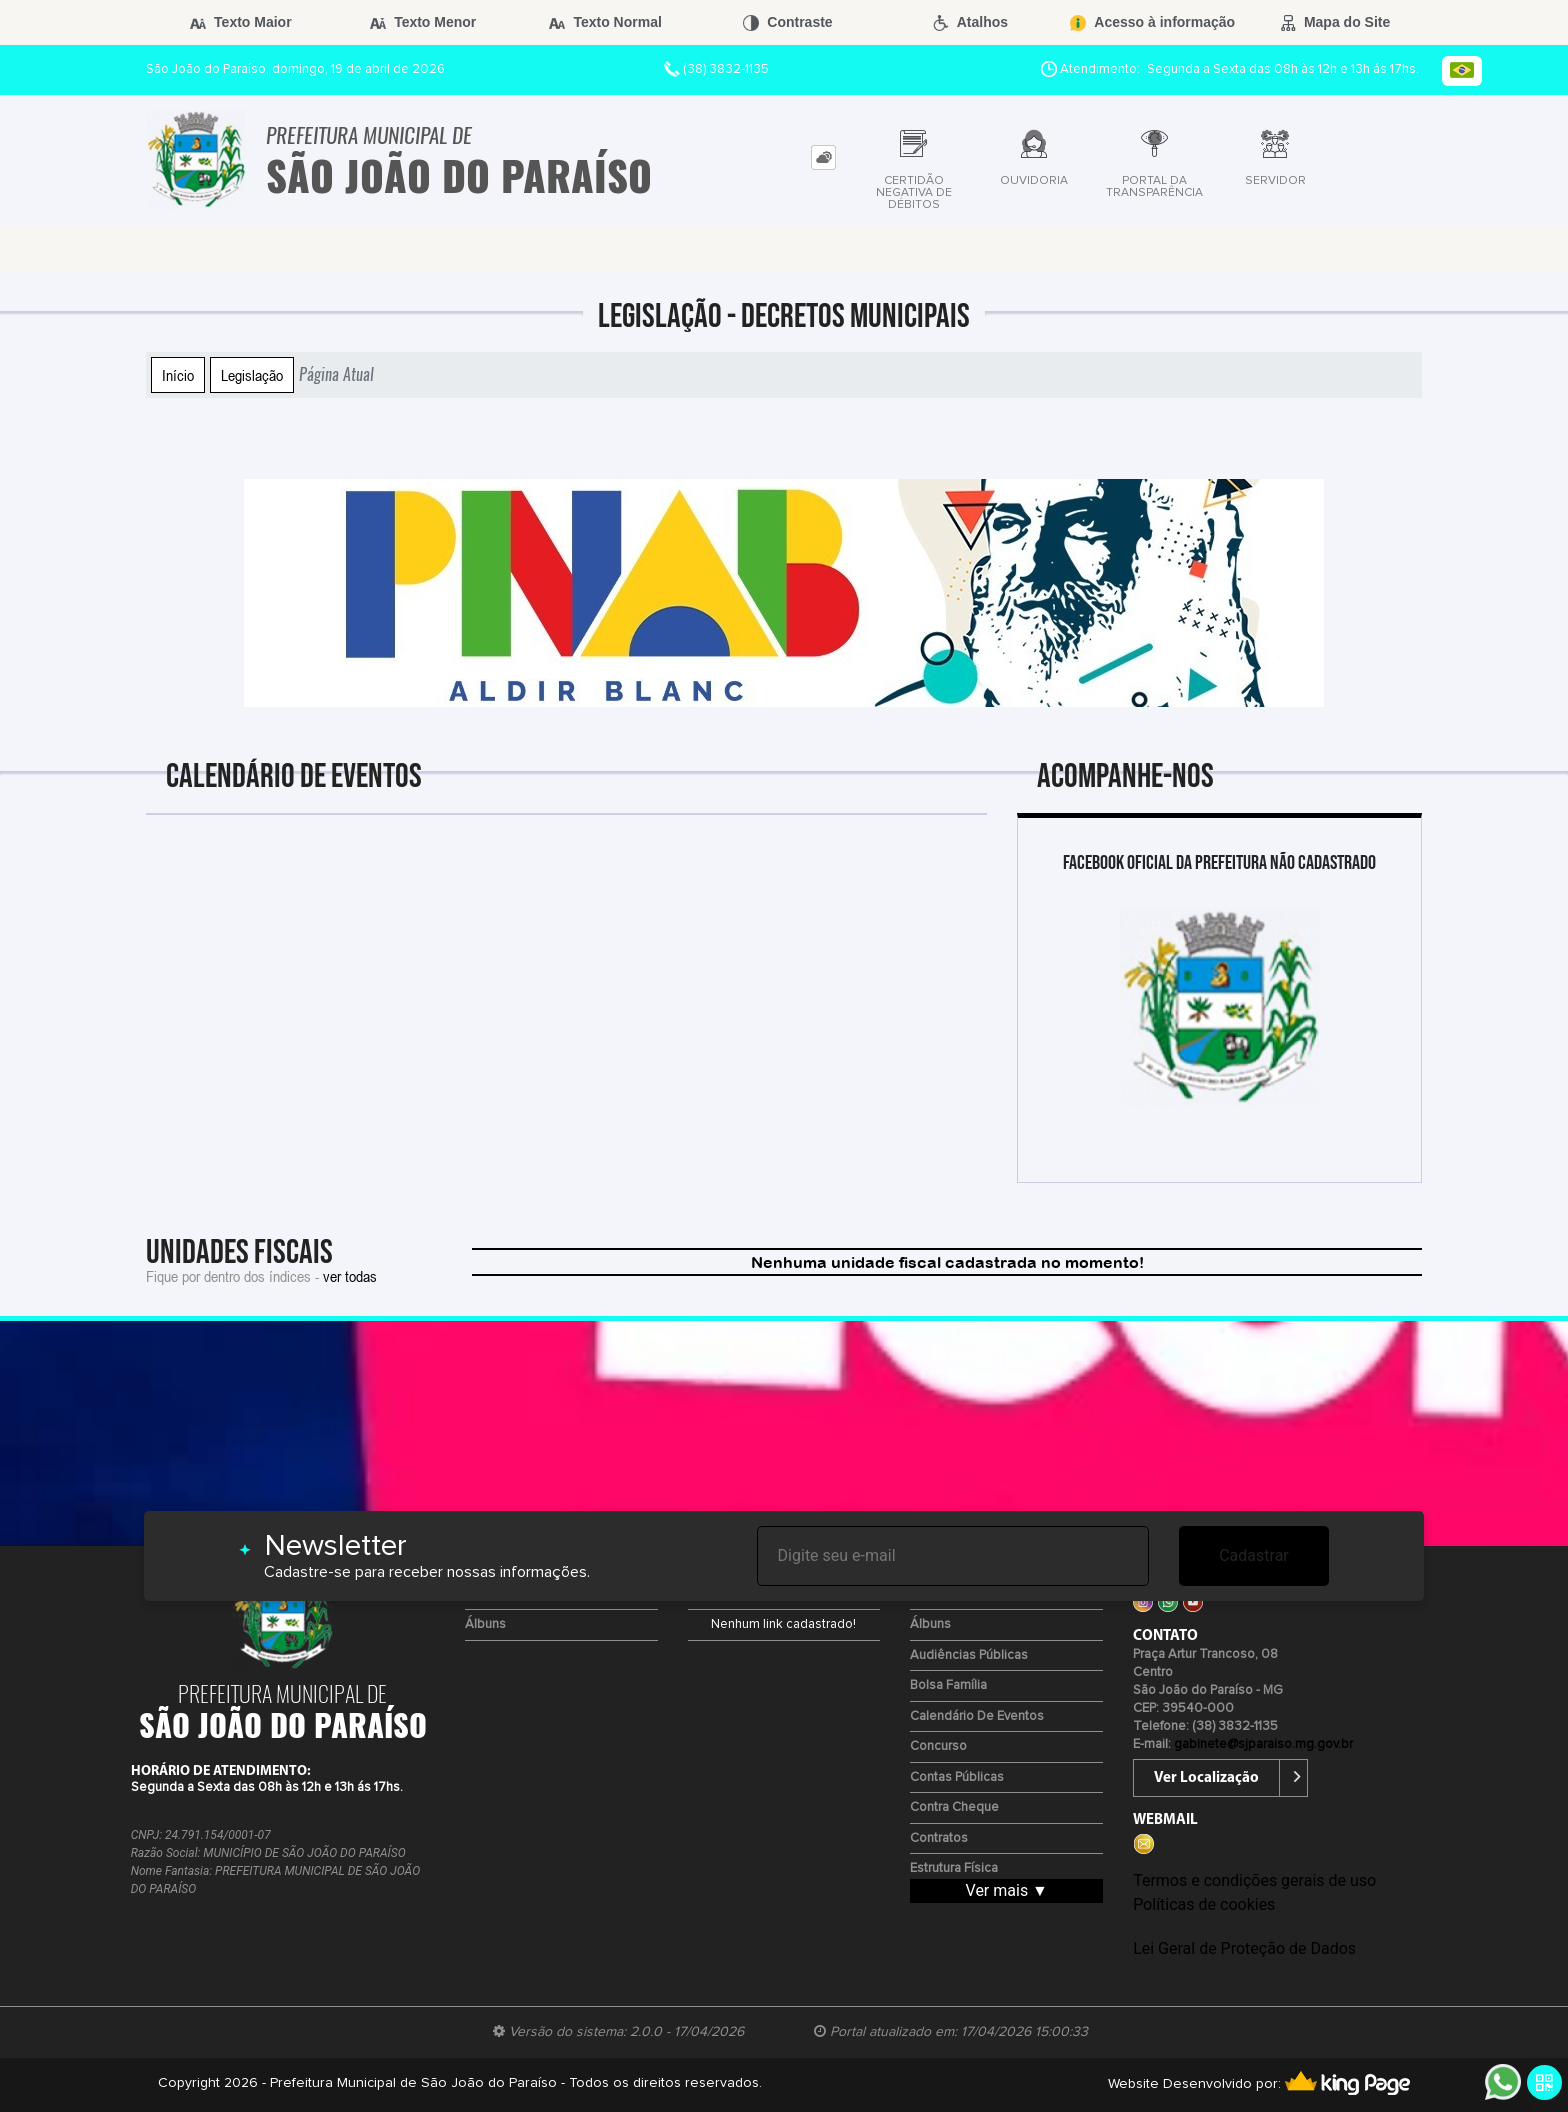 This screenshot has width=1568, height=2112. Describe the element at coordinates (178, 375) in the screenshot. I see `Início` at that location.